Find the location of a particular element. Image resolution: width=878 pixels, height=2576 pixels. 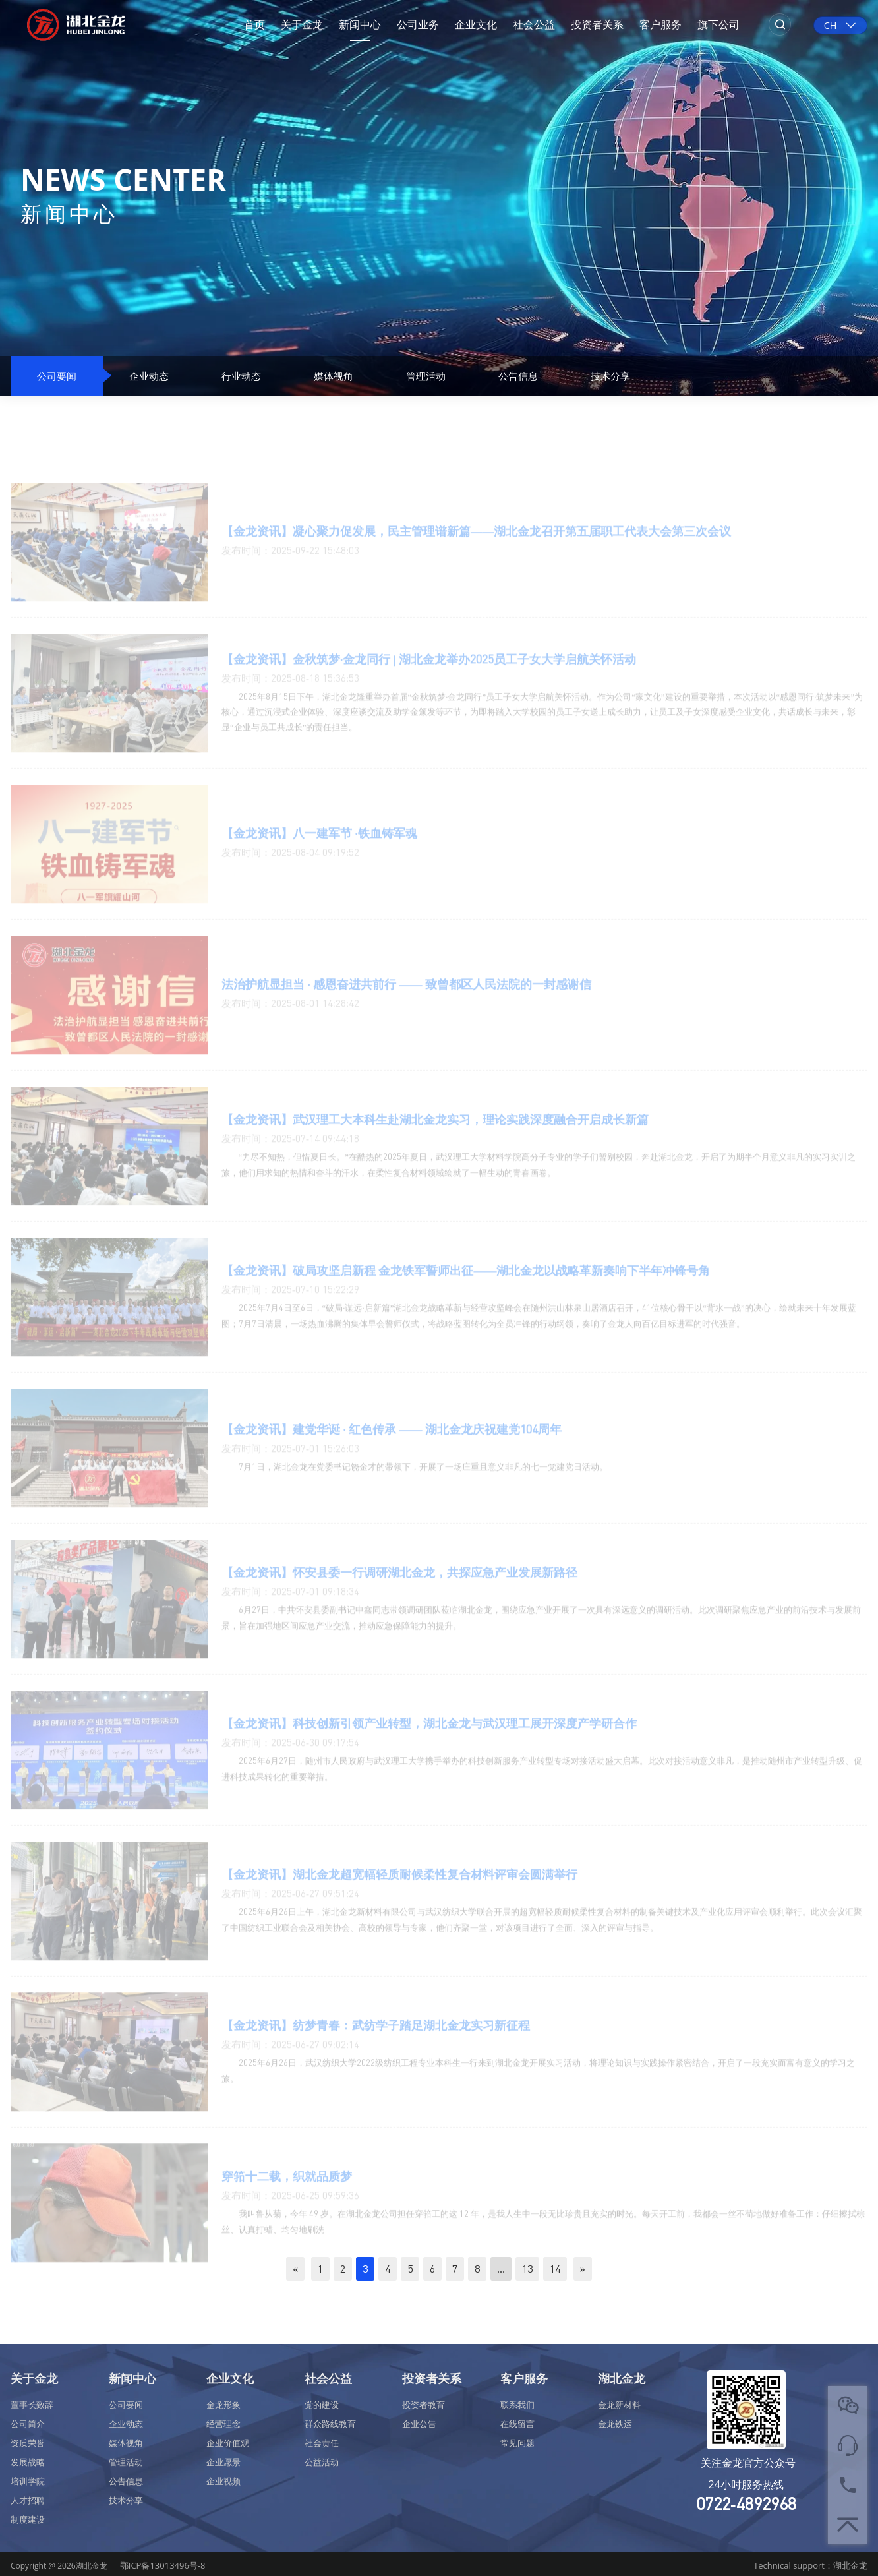

培训学院 is located at coordinates (28, 2481).